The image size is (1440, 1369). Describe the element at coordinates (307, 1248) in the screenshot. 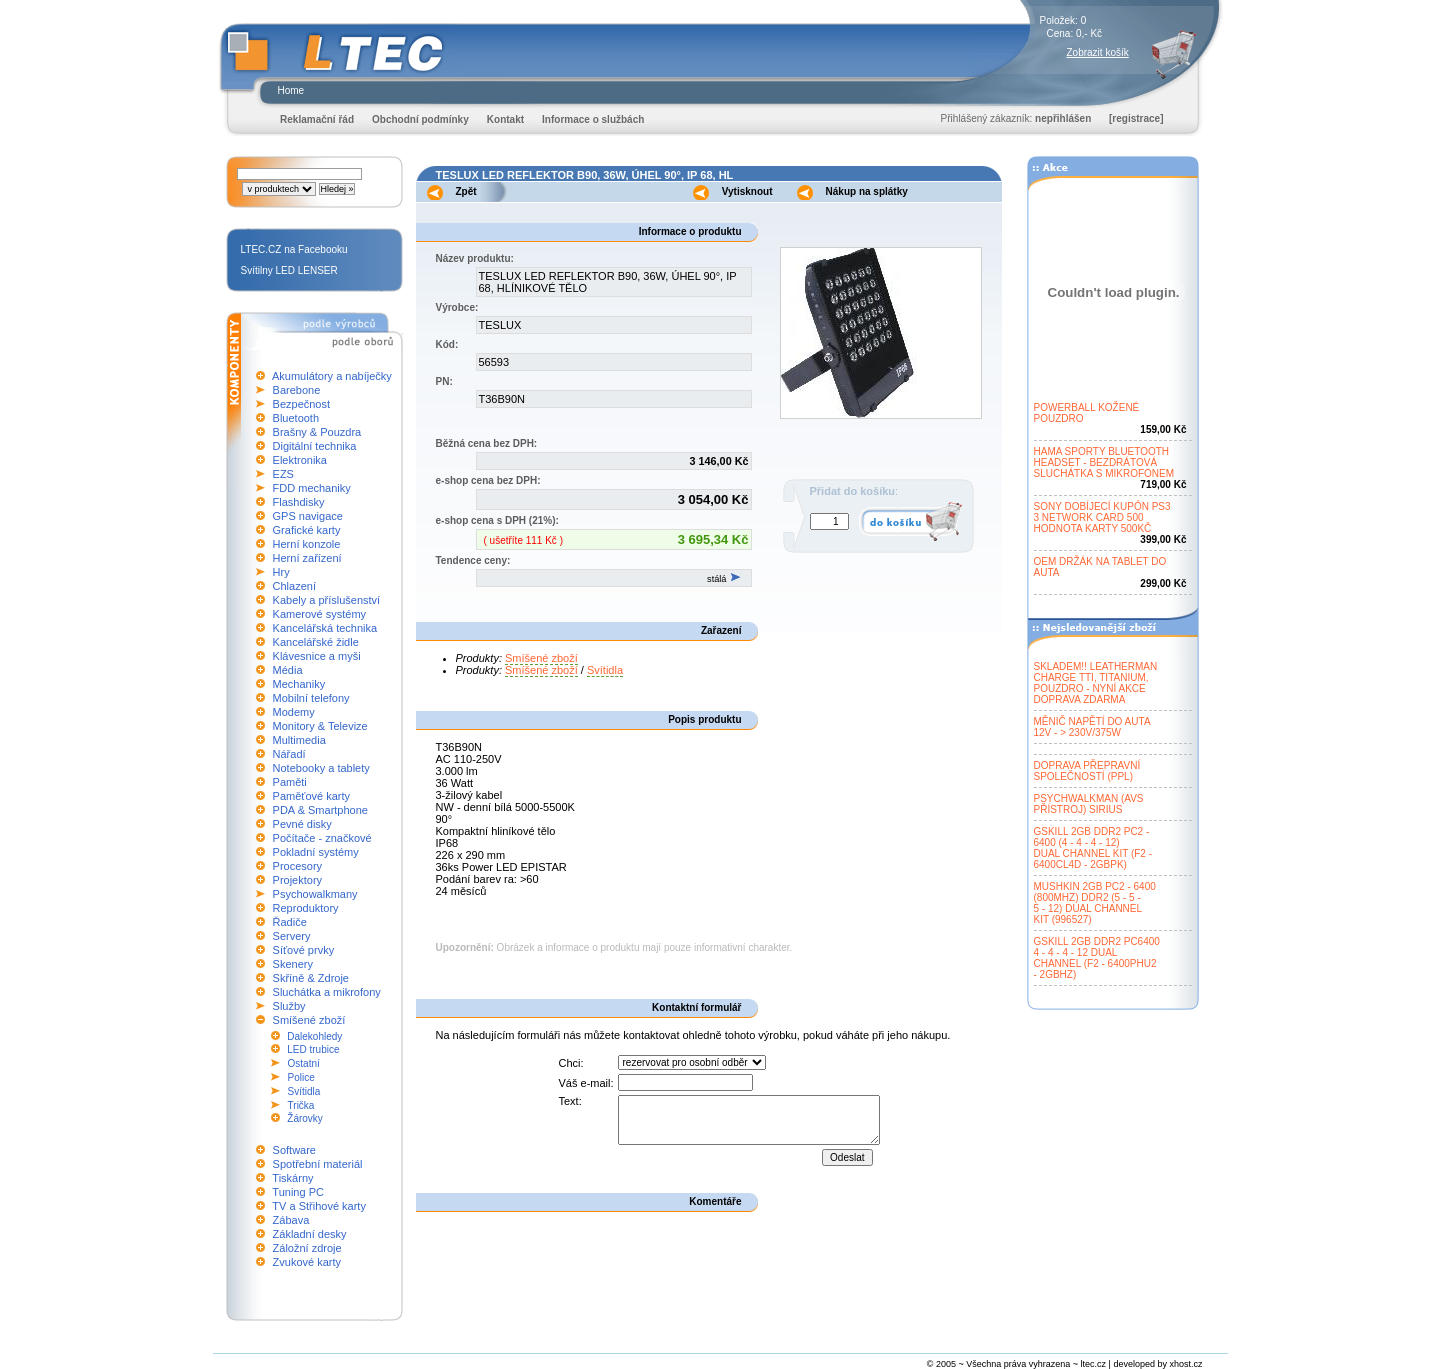

I see `Záložní zdroje` at that location.